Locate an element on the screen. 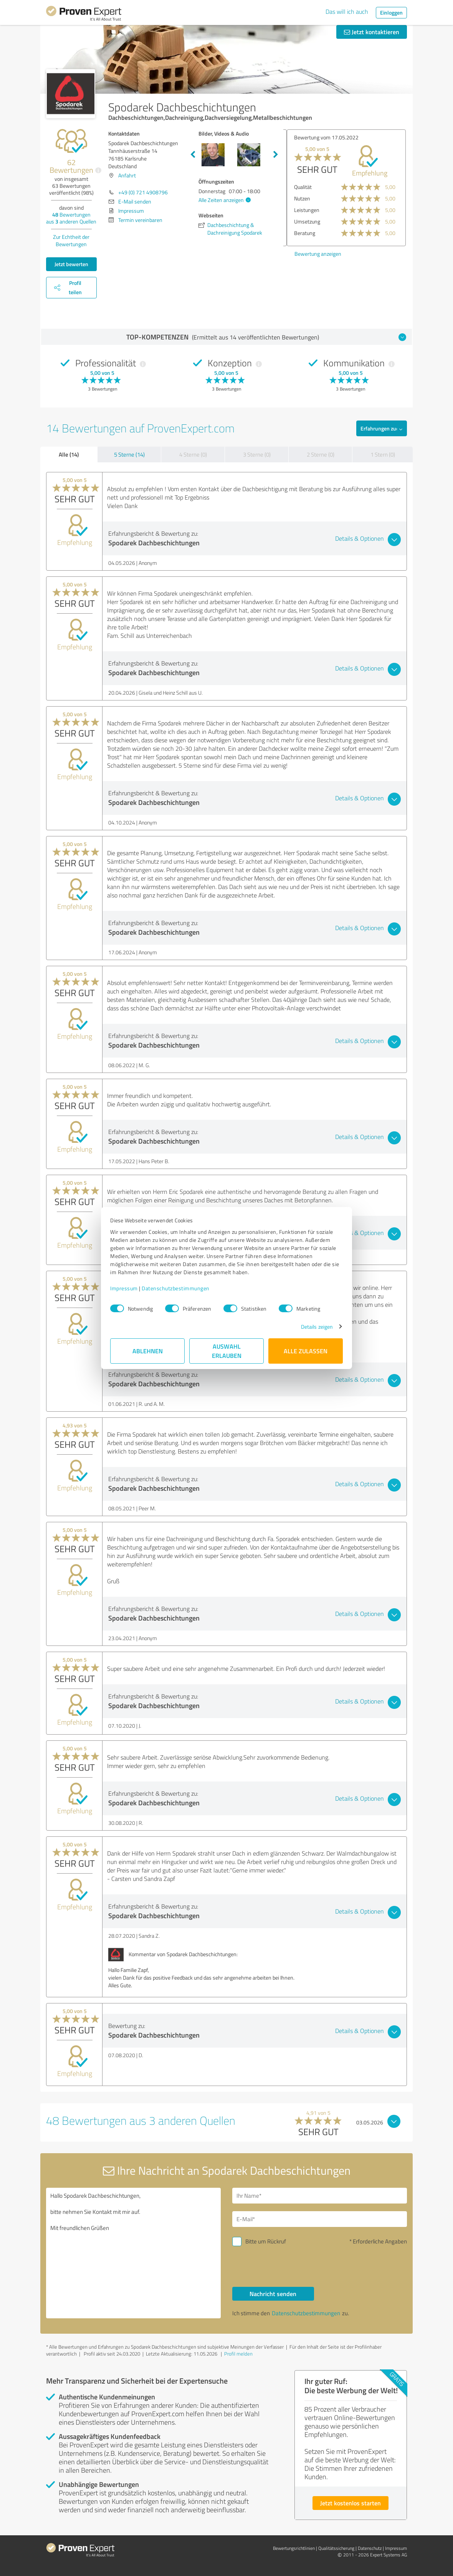 The height and width of the screenshot is (2576, 453). Profil melden is located at coordinates (238, 2353).